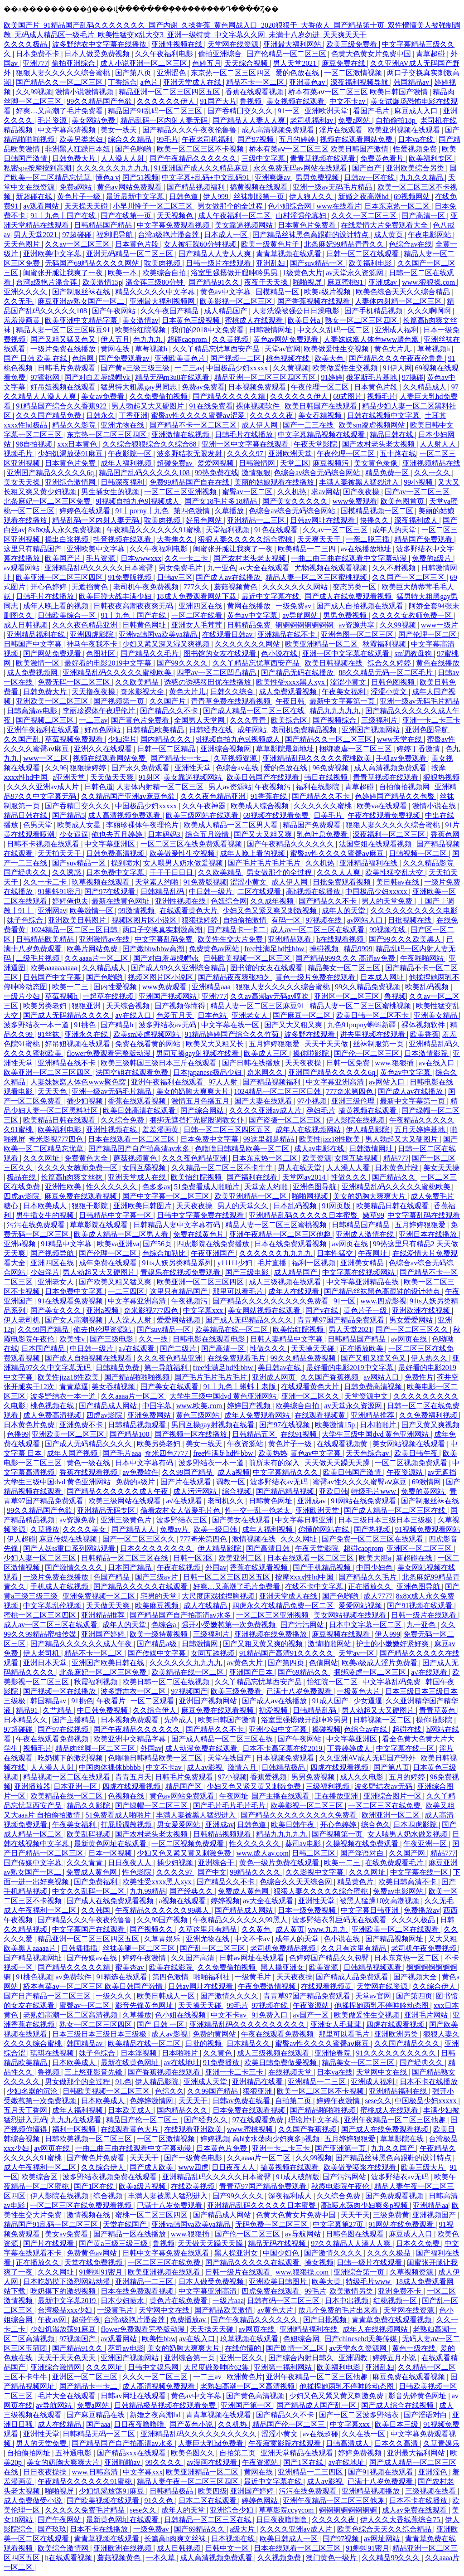 This screenshot has height=2576, width=464. Describe the element at coordinates (54, 968) in the screenshot. I see `欧美aaaaaaaaaa` at that location.